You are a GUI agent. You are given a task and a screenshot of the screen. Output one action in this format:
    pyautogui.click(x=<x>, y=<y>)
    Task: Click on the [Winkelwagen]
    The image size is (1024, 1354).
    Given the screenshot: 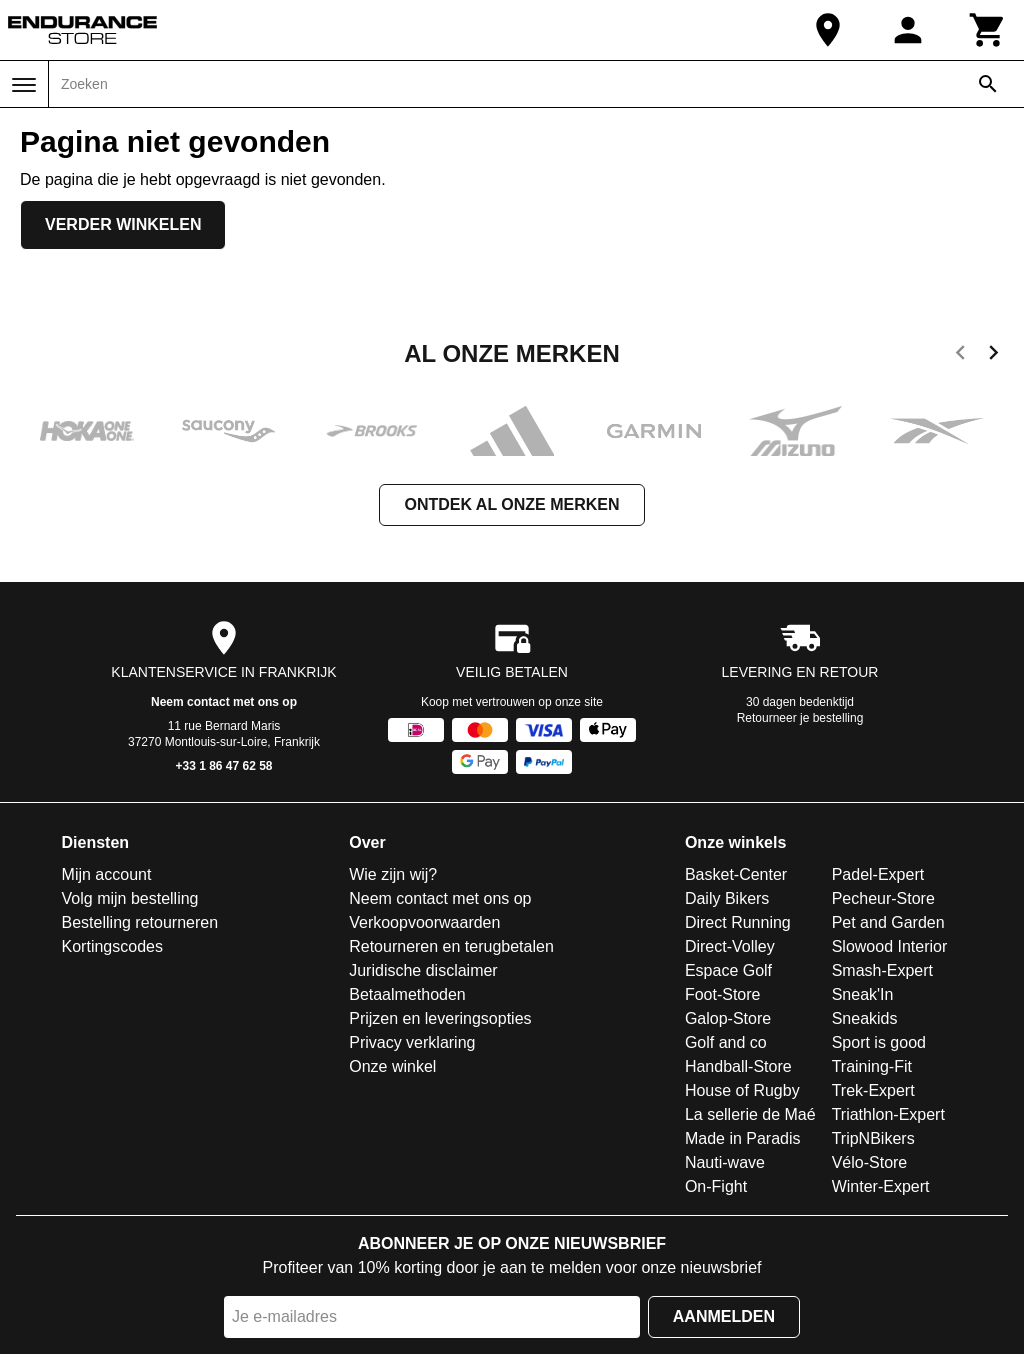 What is the action you would take?
    pyautogui.click(x=988, y=30)
    